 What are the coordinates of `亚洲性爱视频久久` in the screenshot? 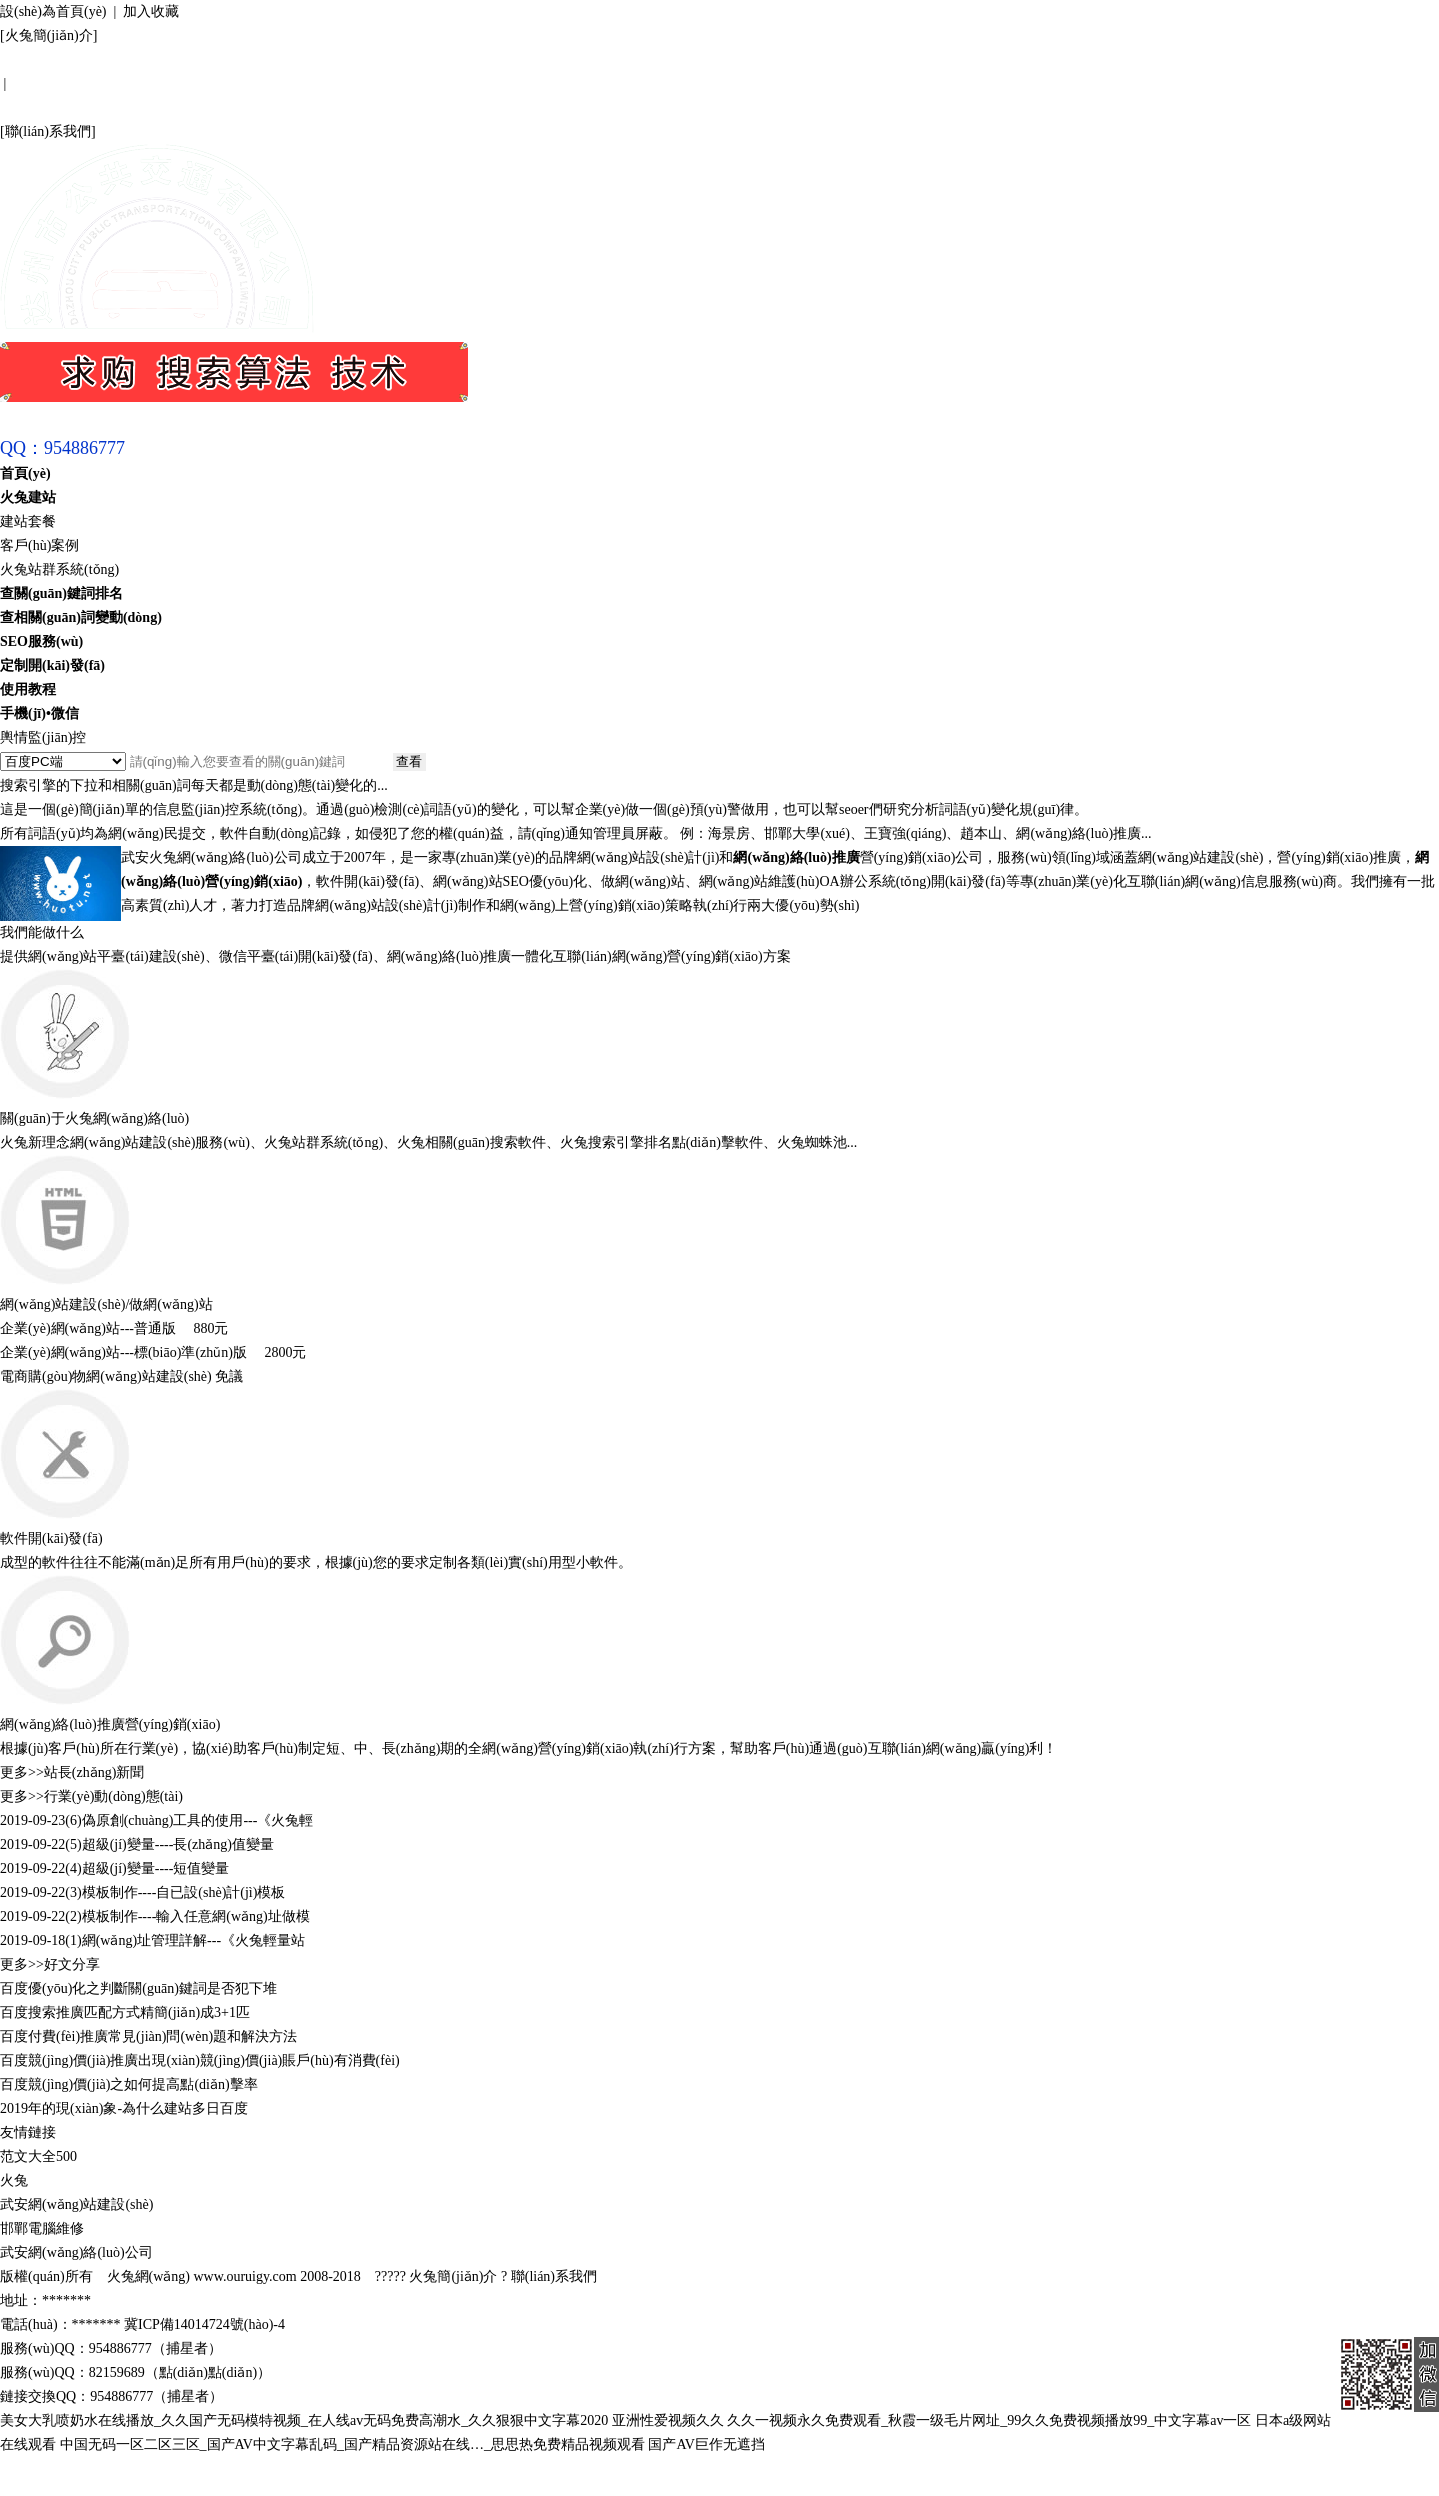 It's located at (668, 2420).